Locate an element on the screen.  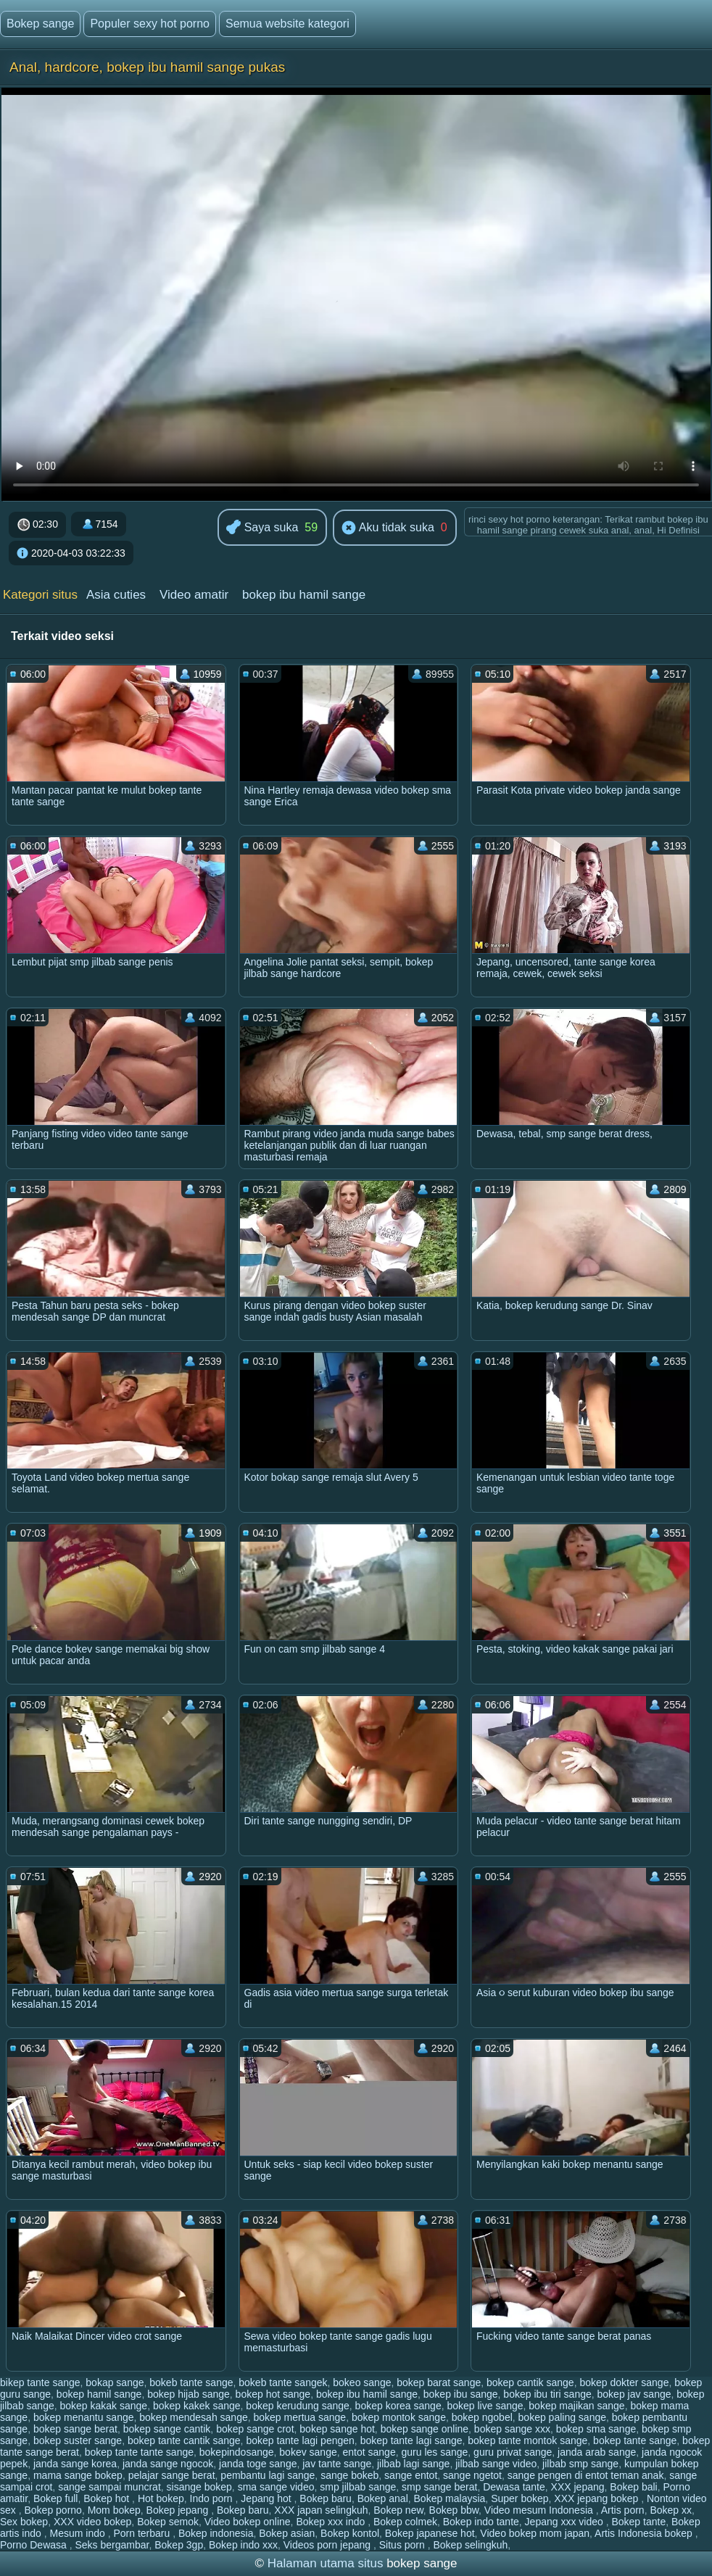
Bokep bbw is located at coordinates (454, 2510).